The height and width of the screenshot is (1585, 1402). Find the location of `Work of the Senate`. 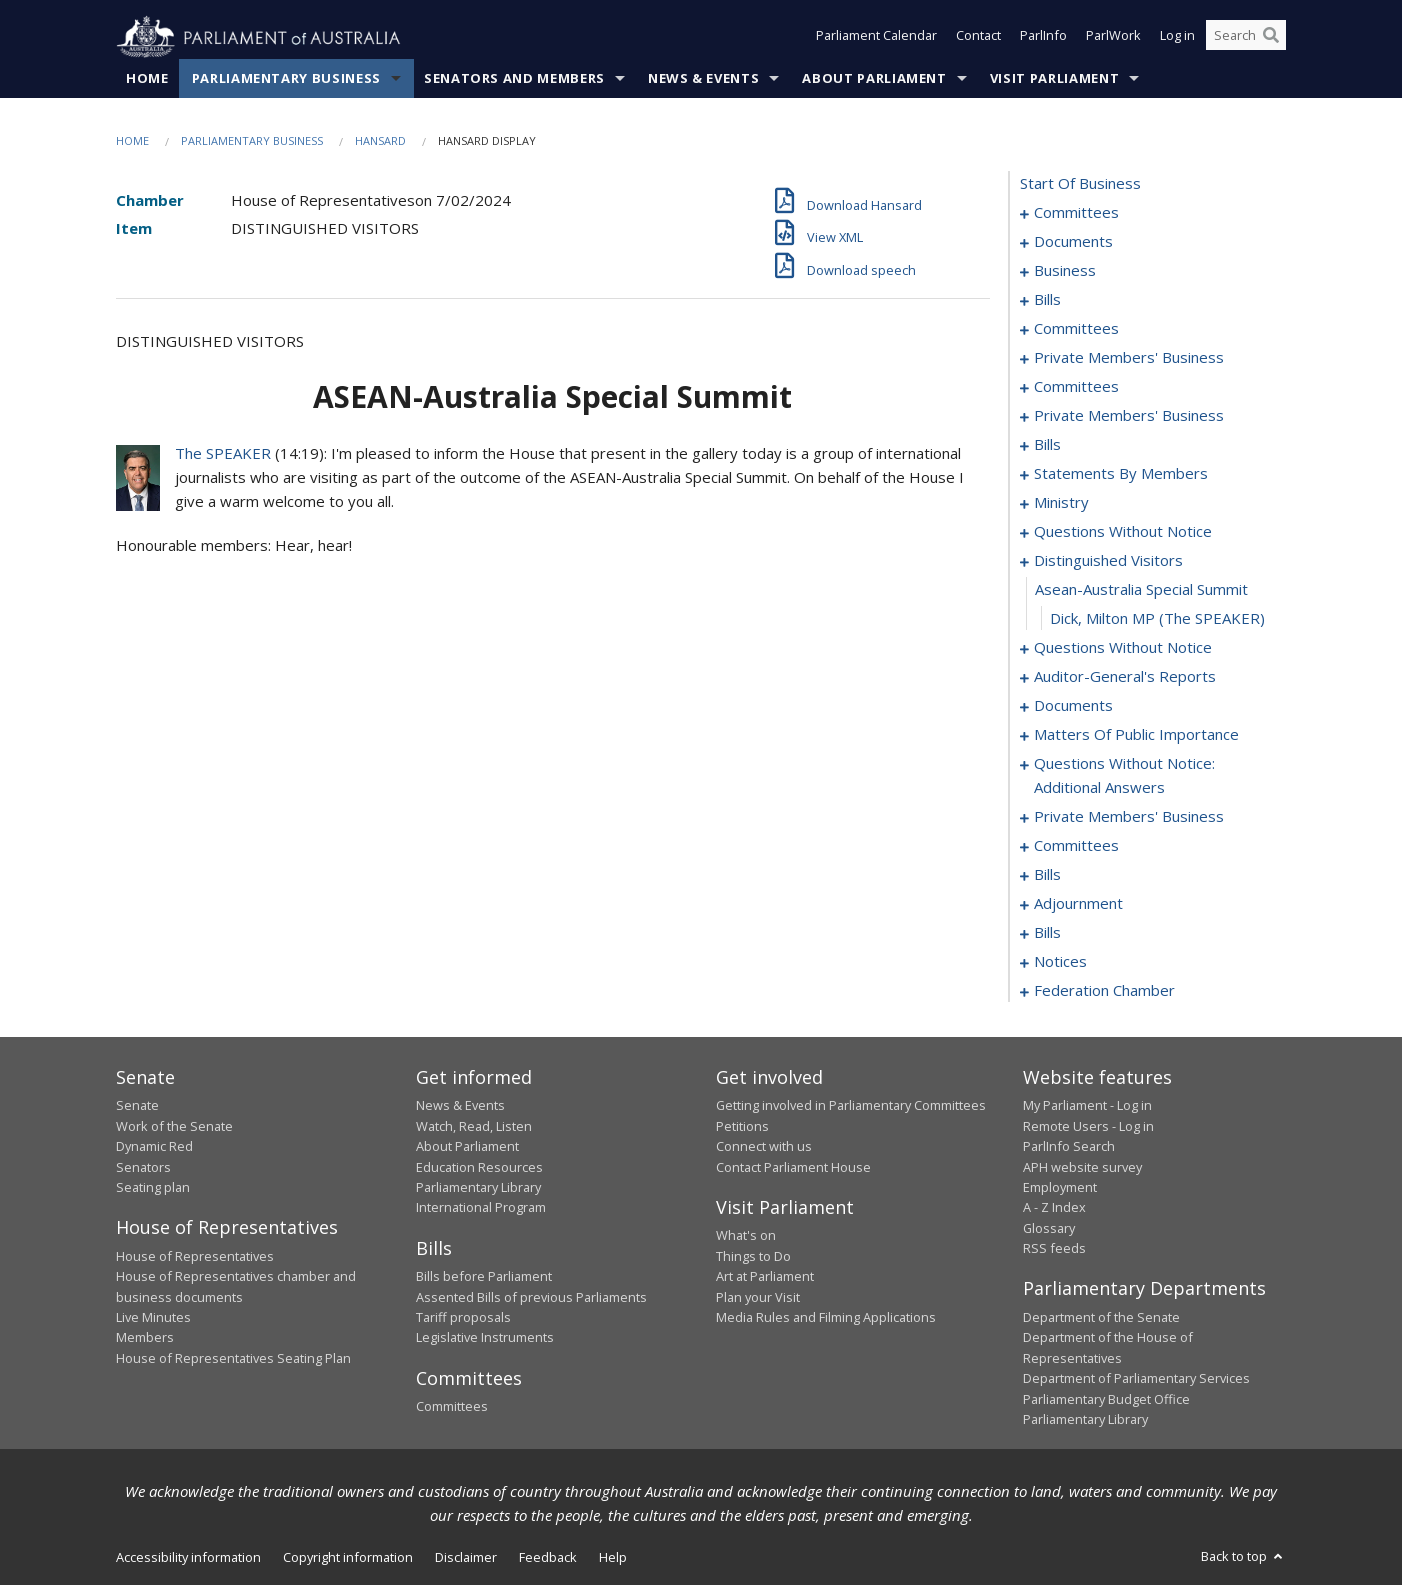

Work of the Senate is located at coordinates (174, 1126).